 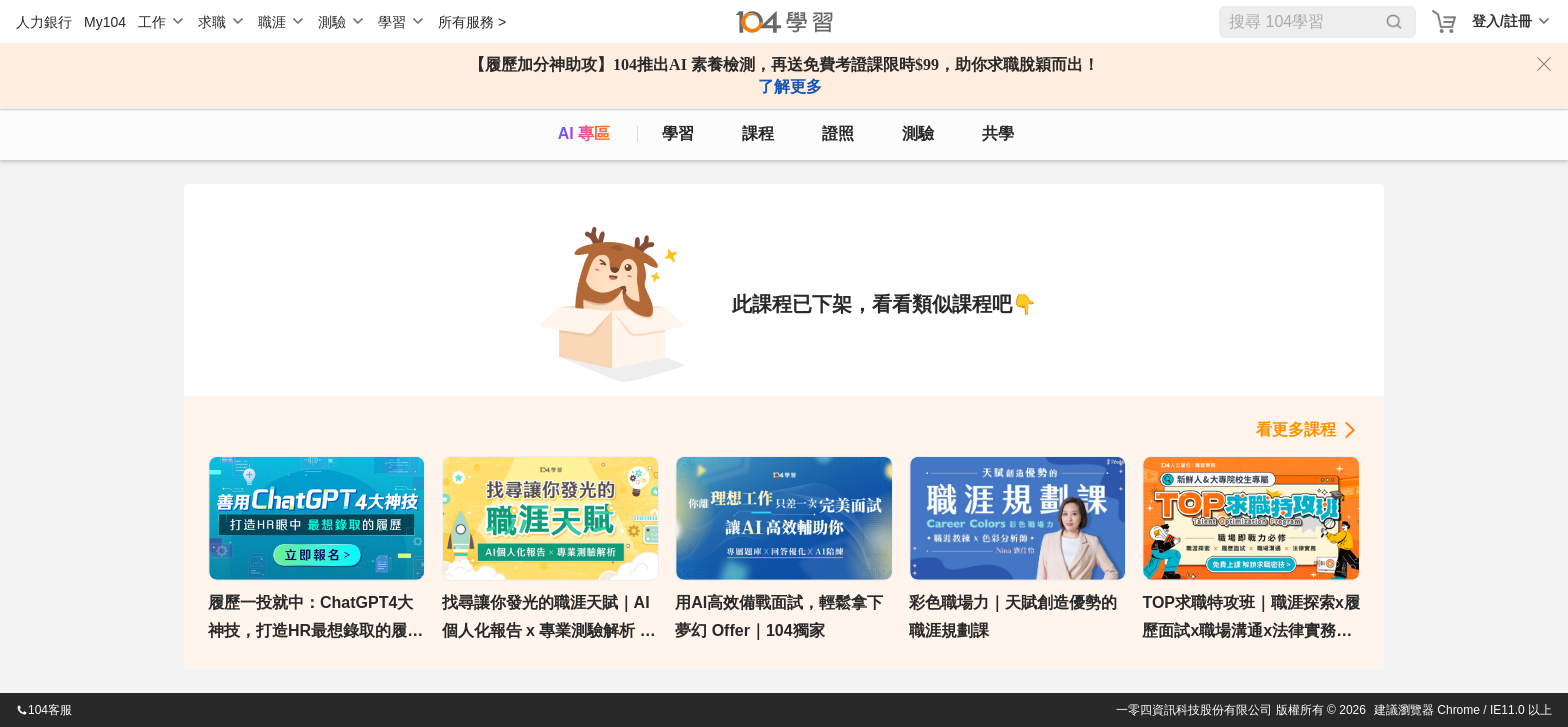 I want to click on 課程 [course], so click(x=758, y=133).